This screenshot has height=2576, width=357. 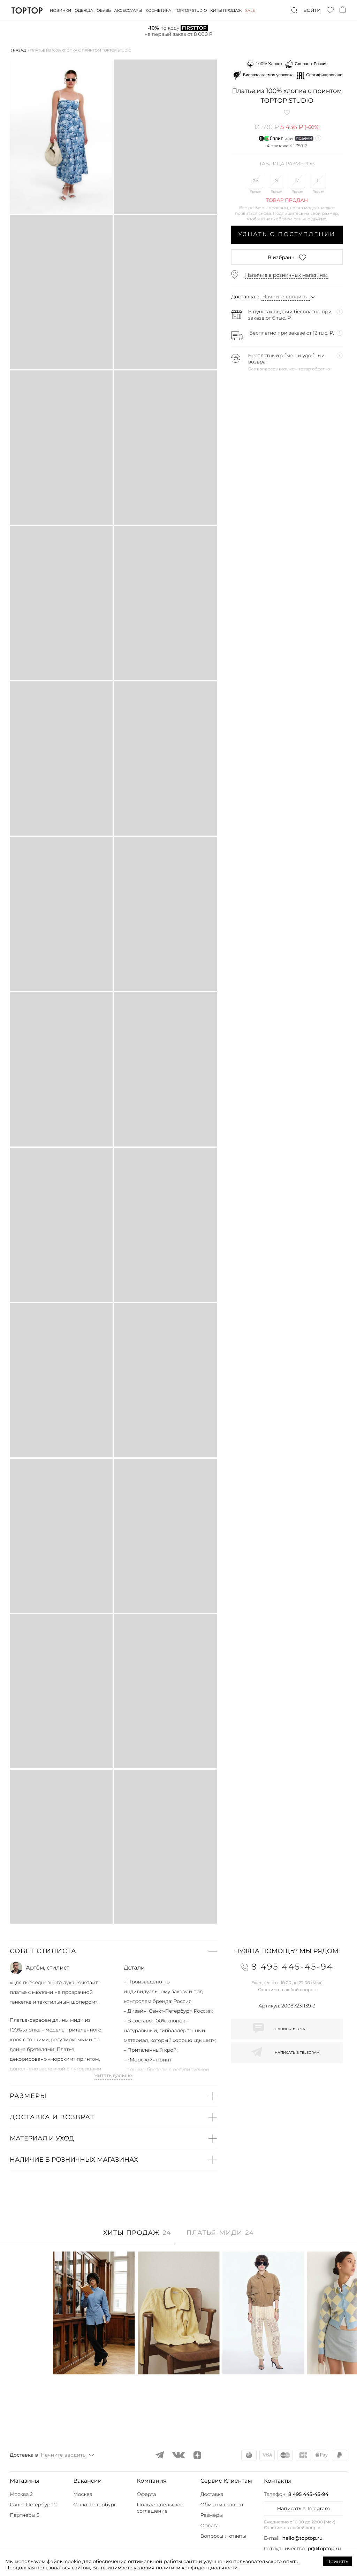 I want to click on 8 495 445-45-94, so click(x=308, y=2494).